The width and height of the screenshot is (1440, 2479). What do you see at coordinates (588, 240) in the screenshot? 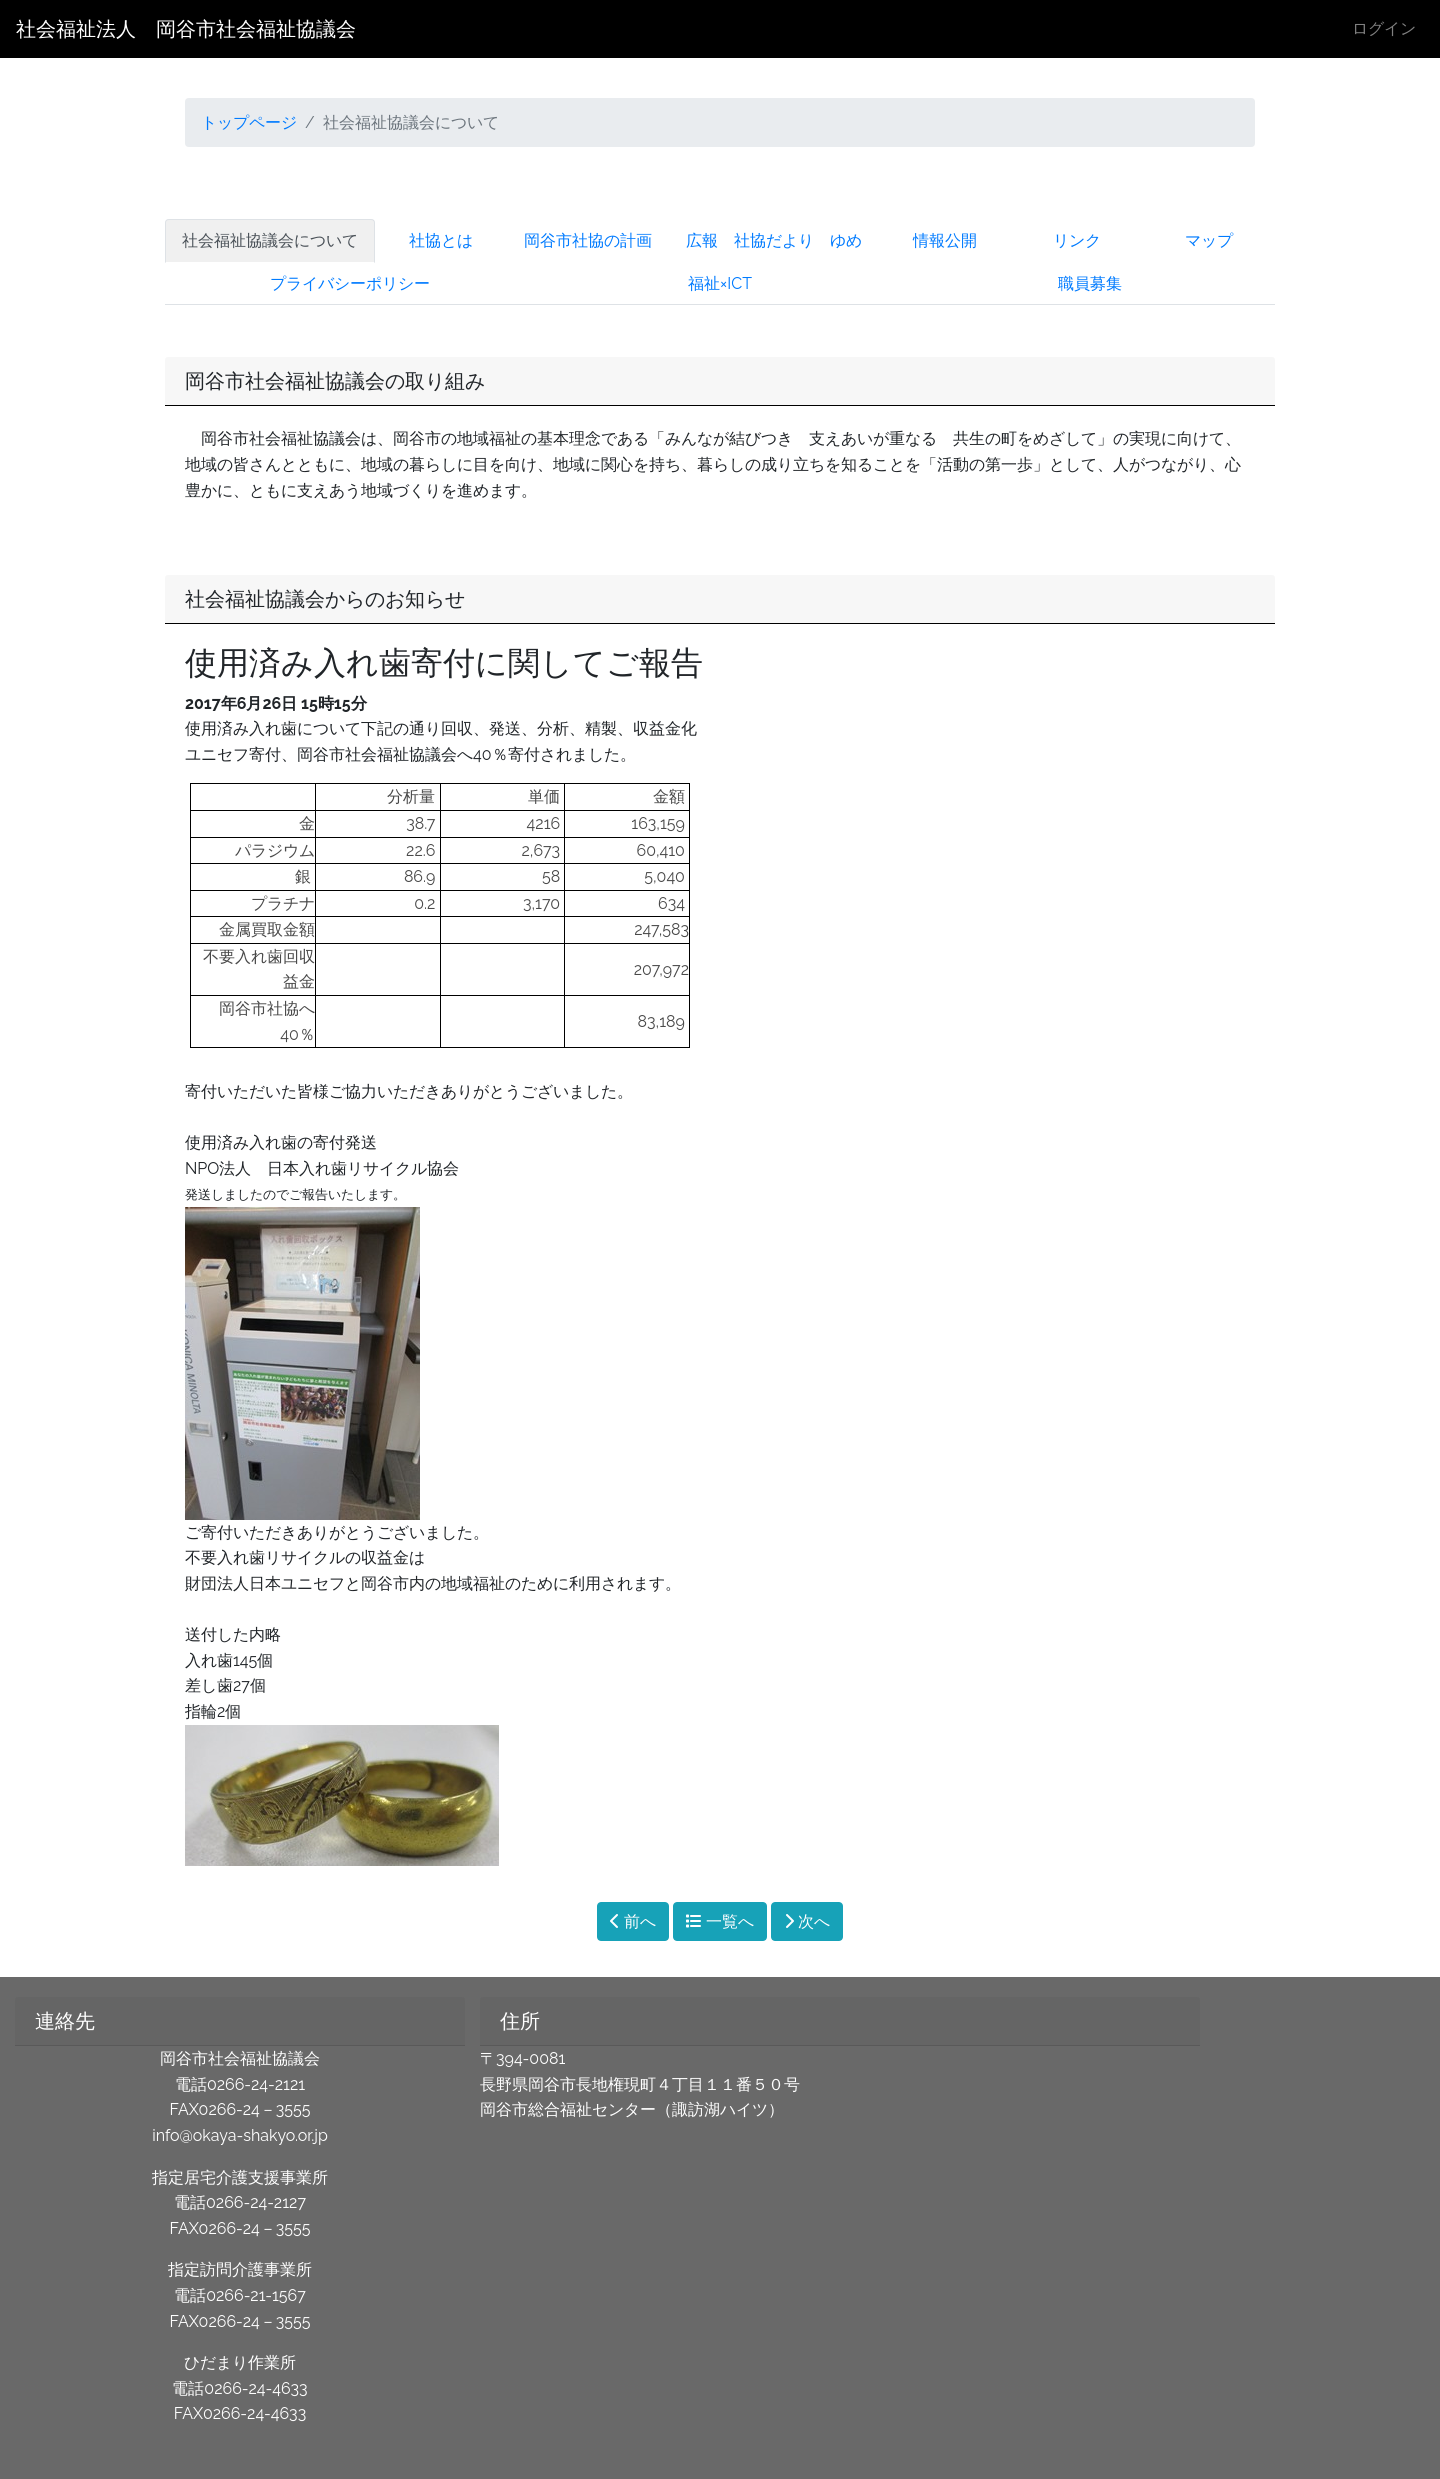
I see `岡谷市社協の計画` at bounding box center [588, 240].